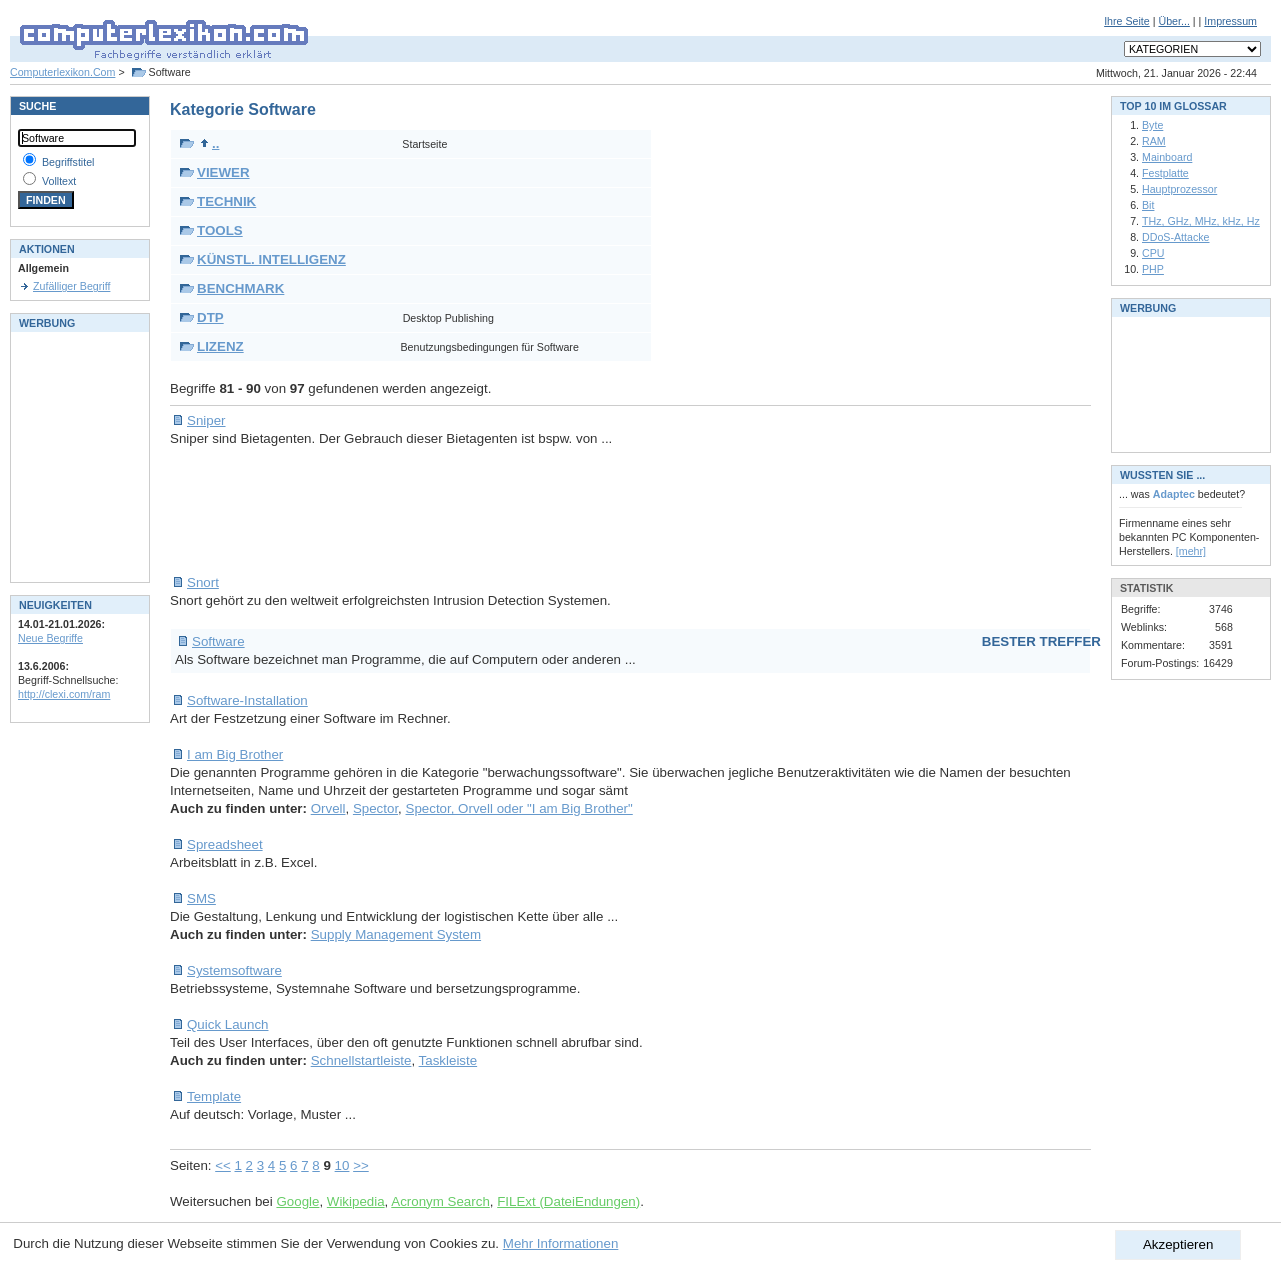 The width and height of the screenshot is (1281, 1263). What do you see at coordinates (50, 638) in the screenshot?
I see `Neue Begriffe` at bounding box center [50, 638].